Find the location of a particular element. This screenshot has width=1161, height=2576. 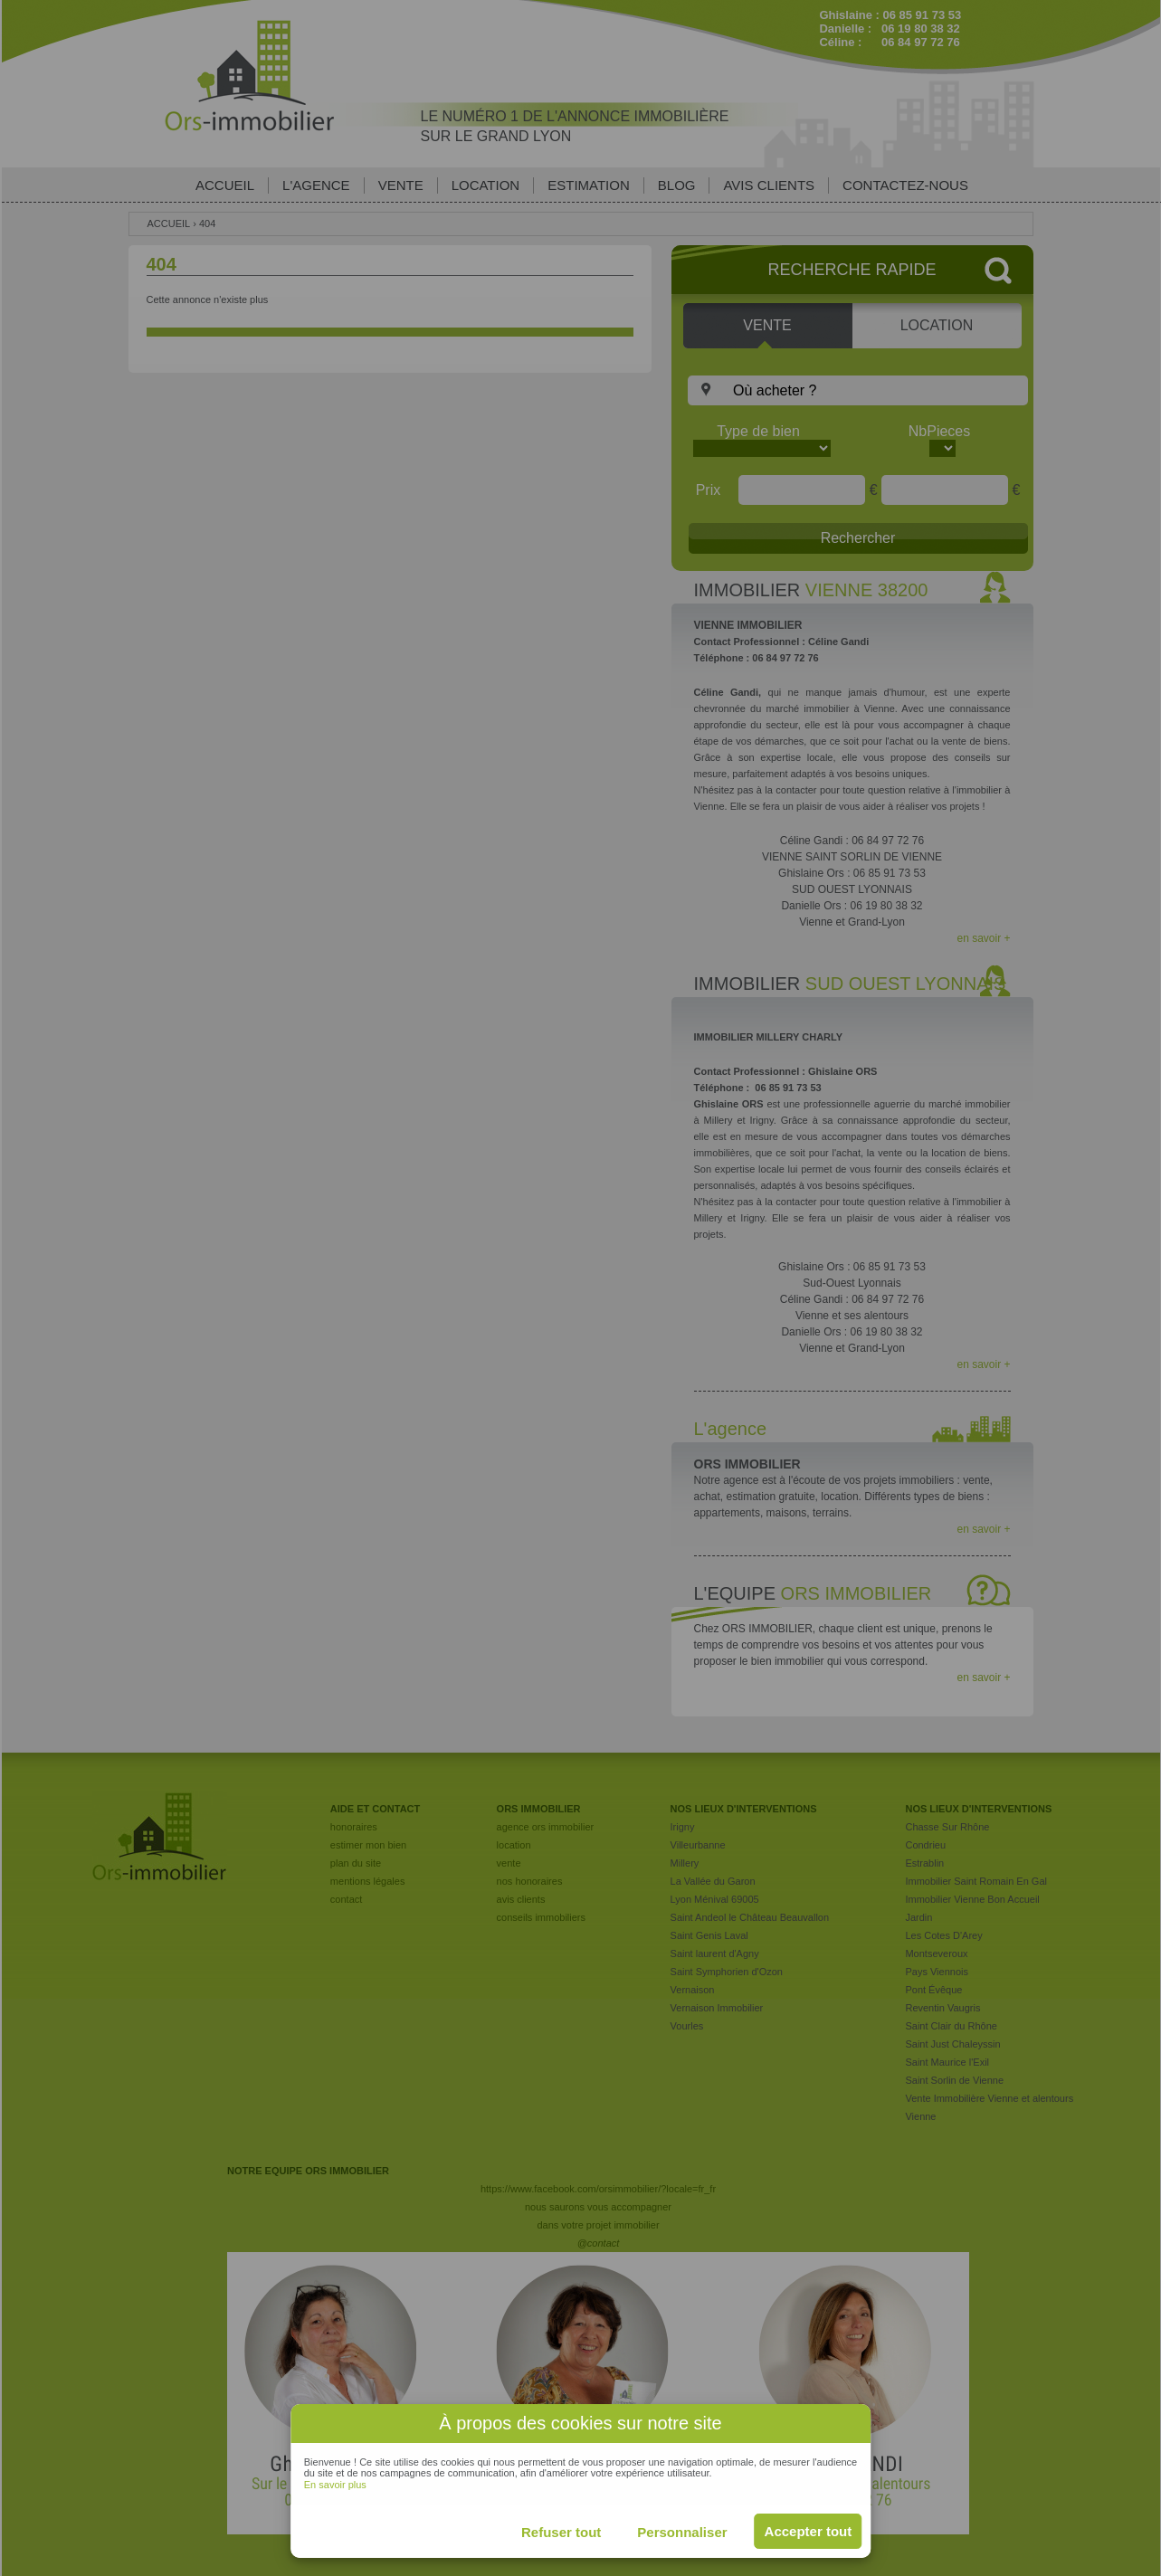

En savoir plus is located at coordinates (335, 2484).